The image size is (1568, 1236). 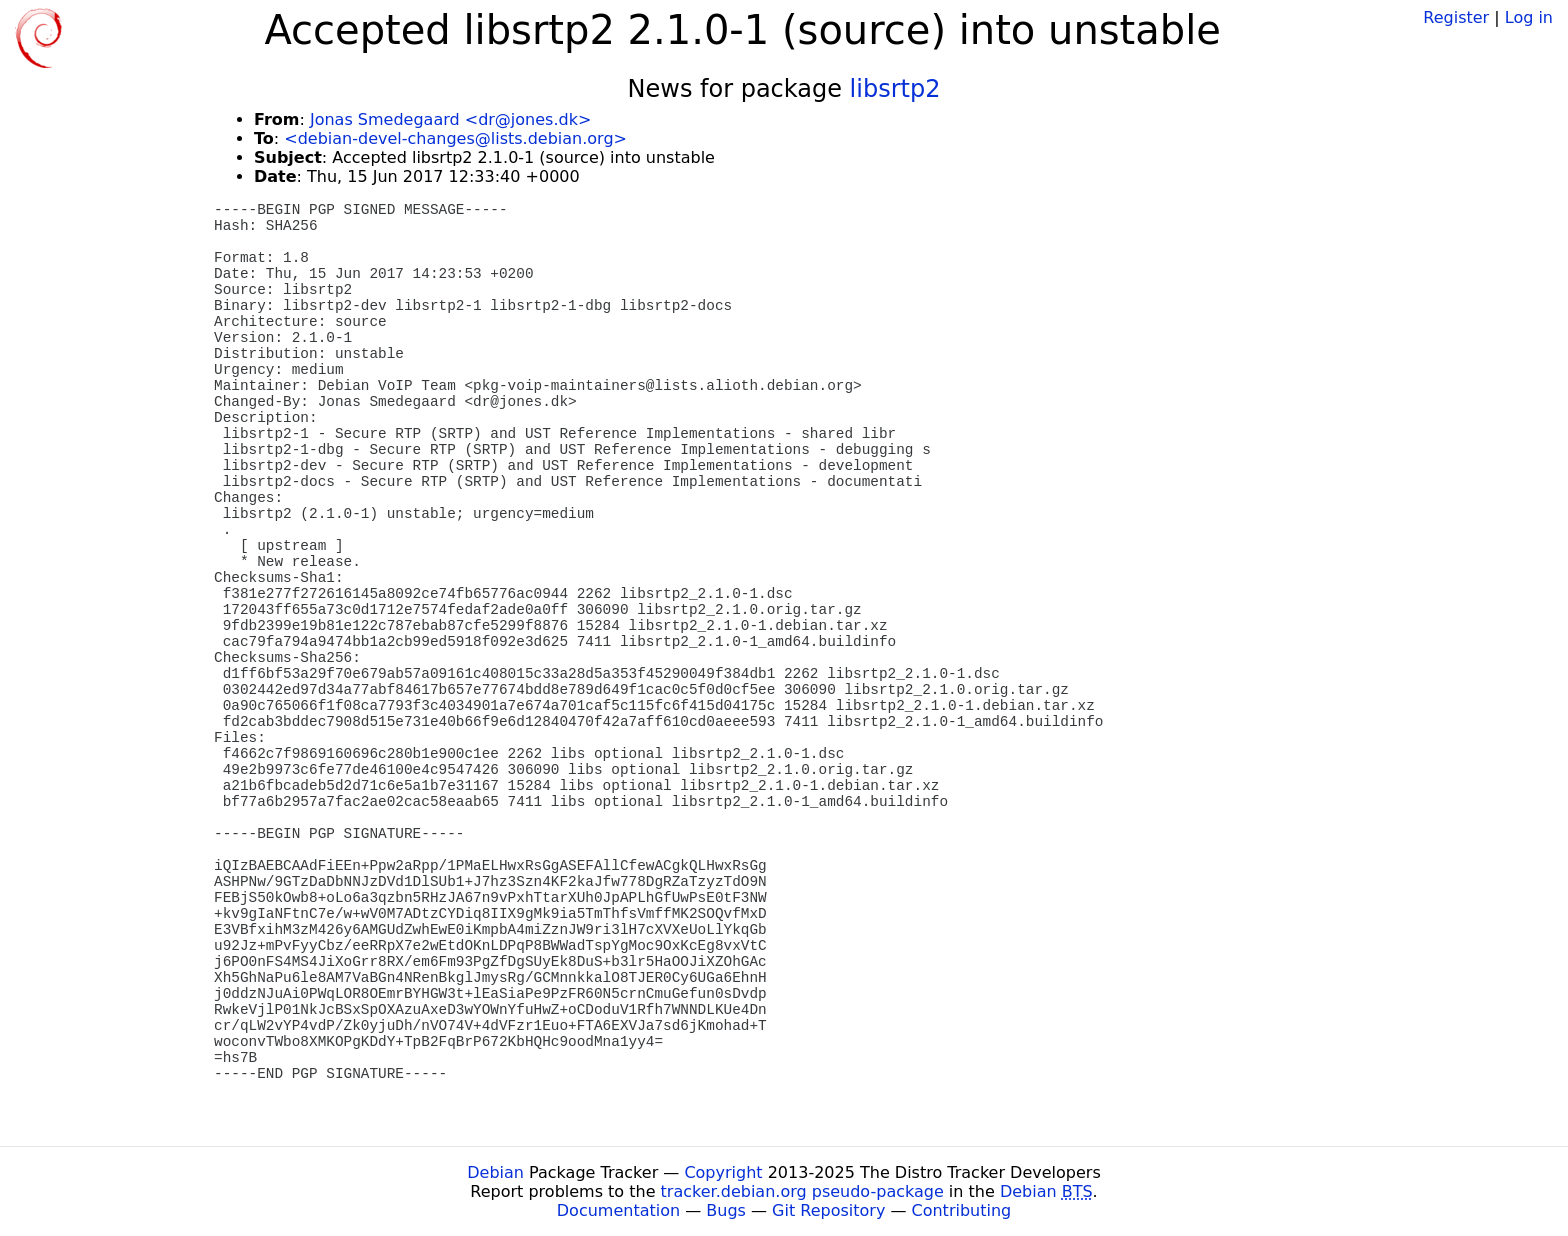 I want to click on Log in, so click(x=1529, y=17).